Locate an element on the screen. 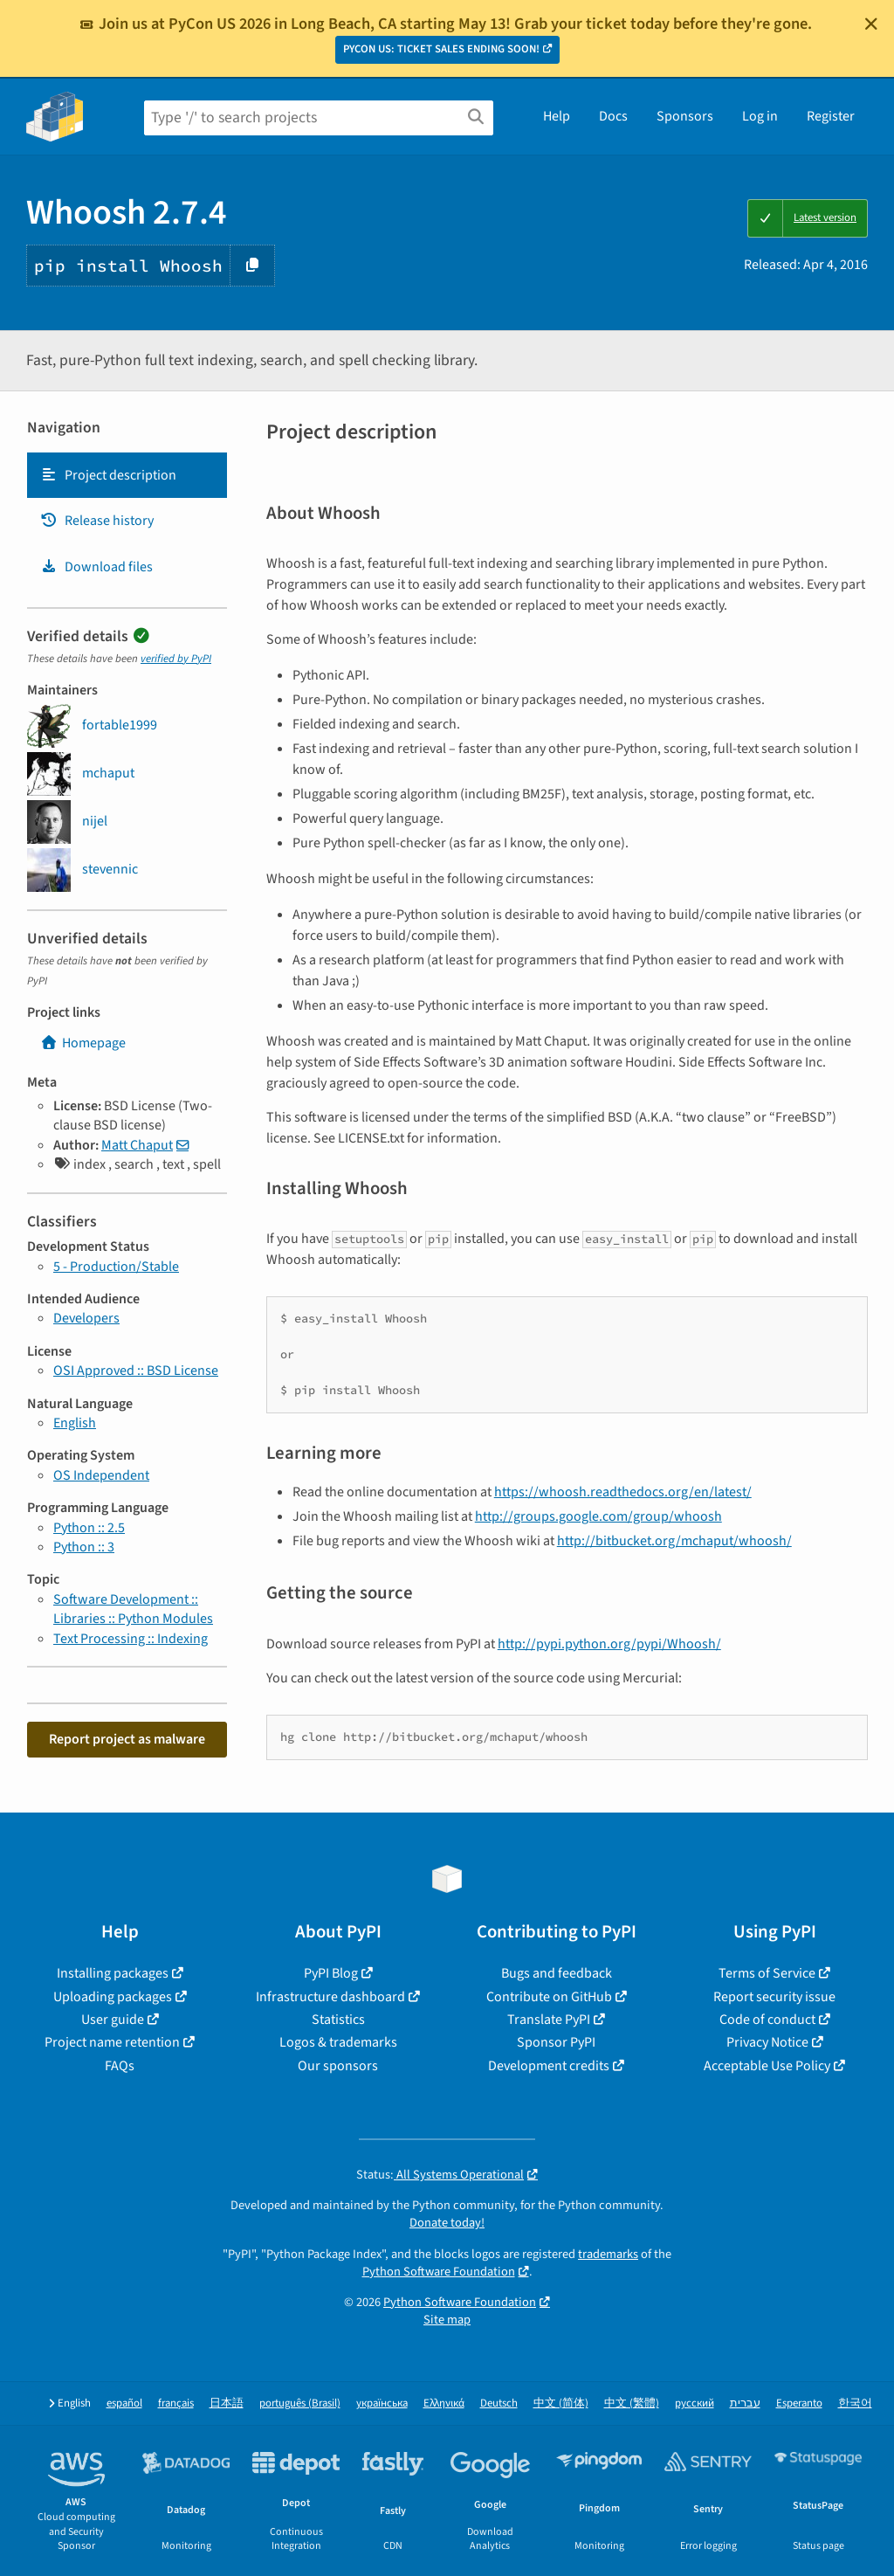 Image resolution: width=894 pixels, height=2576 pixels. 5 - Production/Stable is located at coordinates (116, 1266).